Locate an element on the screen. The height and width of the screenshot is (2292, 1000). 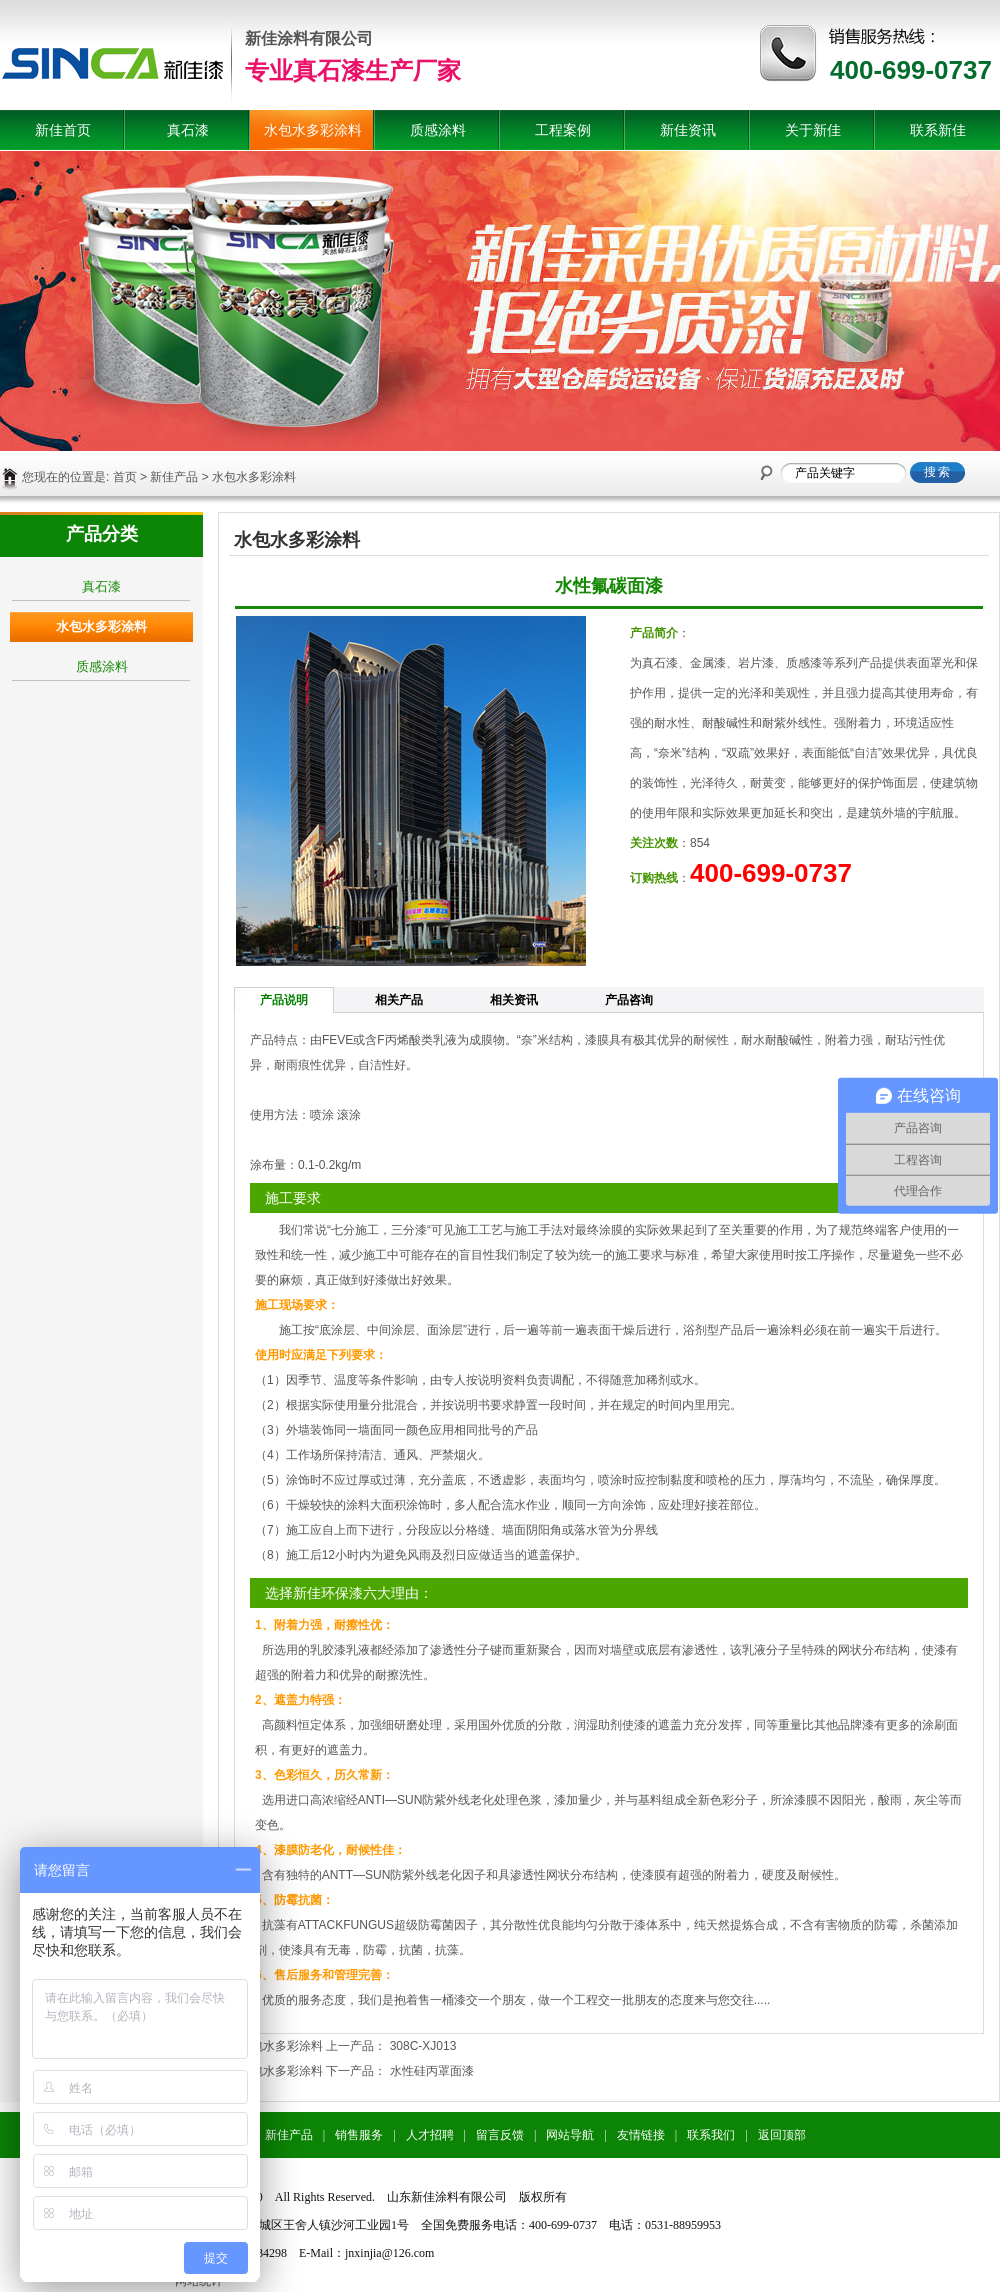
产品说明 is located at coordinates (284, 1000).